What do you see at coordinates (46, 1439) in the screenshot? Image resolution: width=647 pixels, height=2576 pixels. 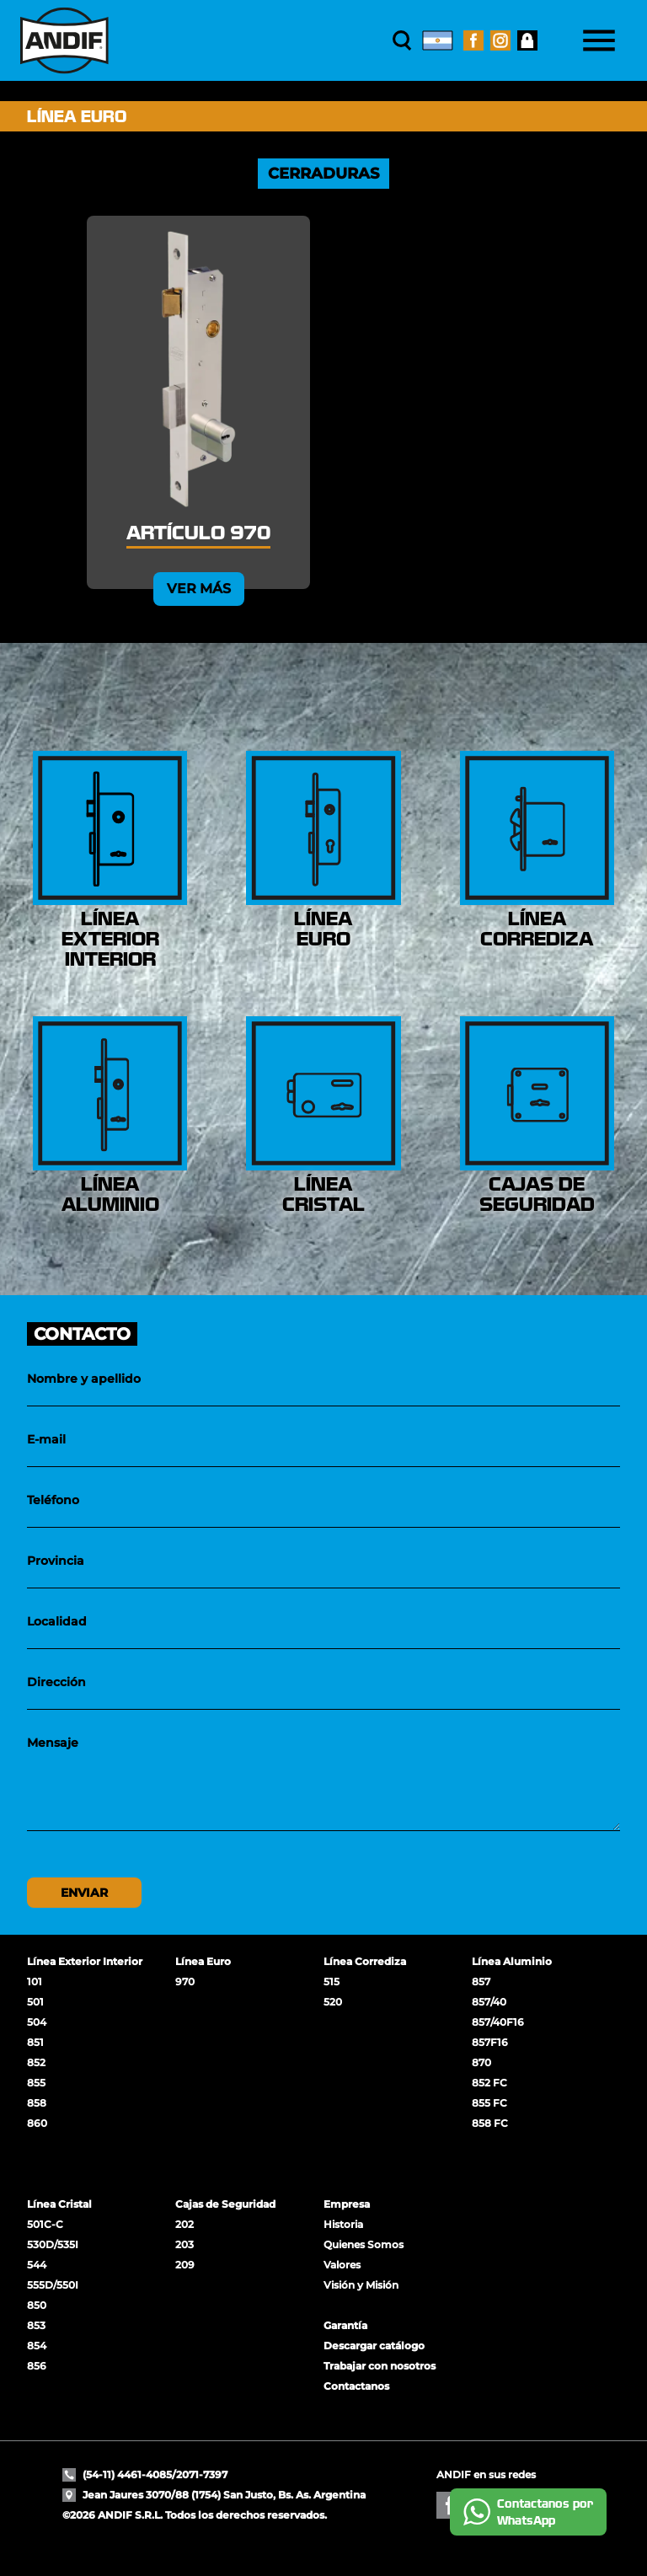 I see `E-mail` at bounding box center [46, 1439].